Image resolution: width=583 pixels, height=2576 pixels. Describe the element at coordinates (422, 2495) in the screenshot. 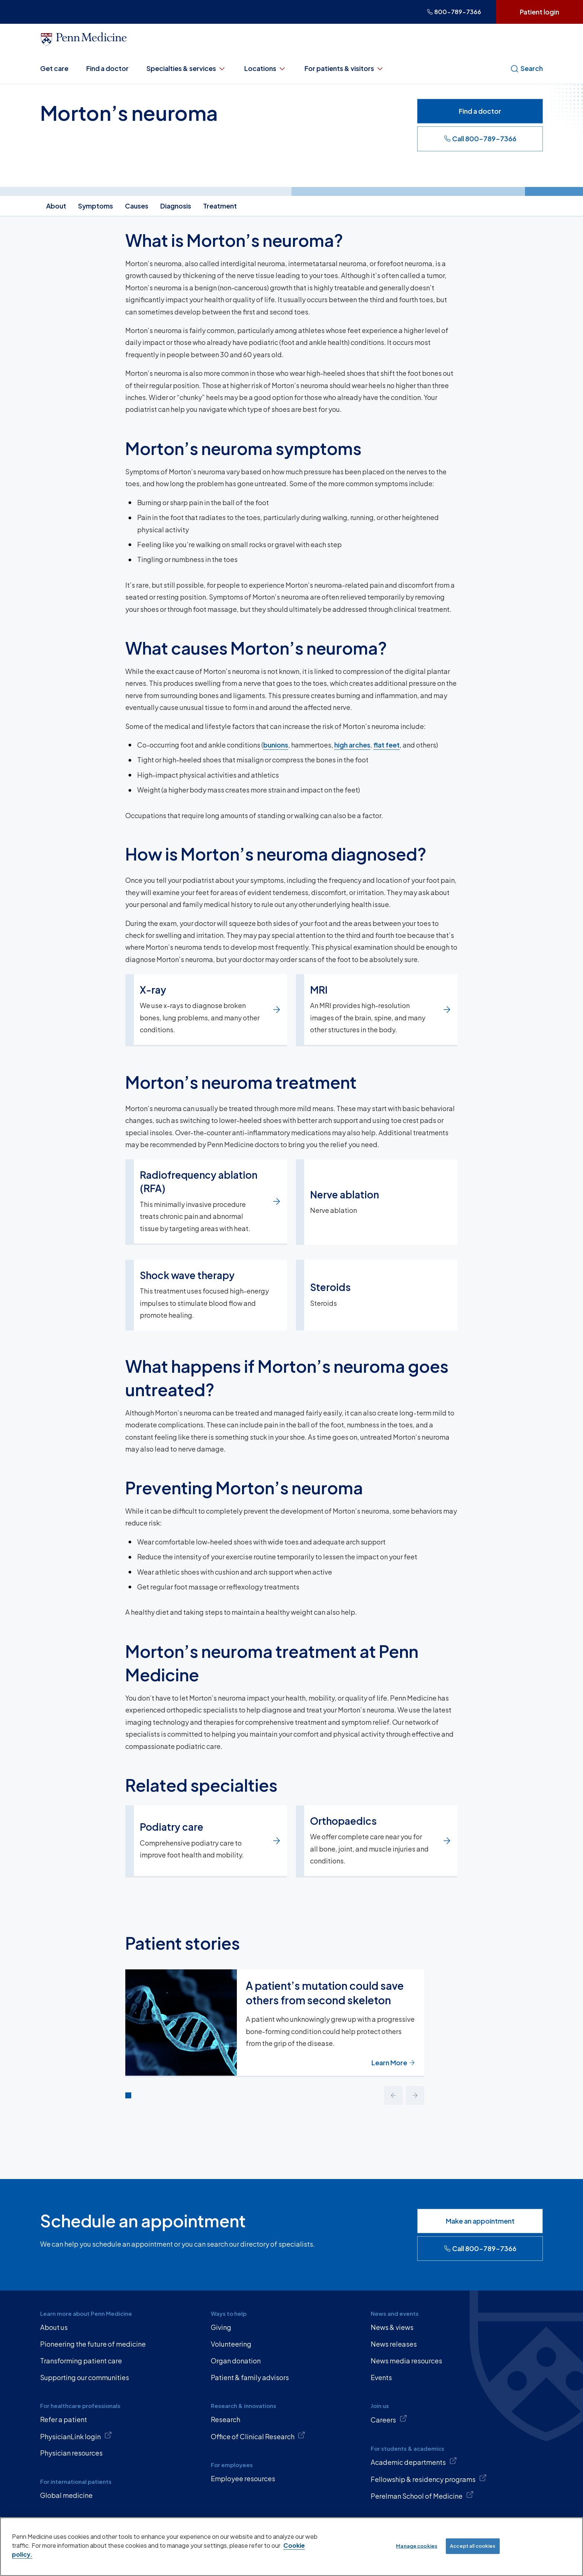

I see `Perelman School of Medicine` at that location.